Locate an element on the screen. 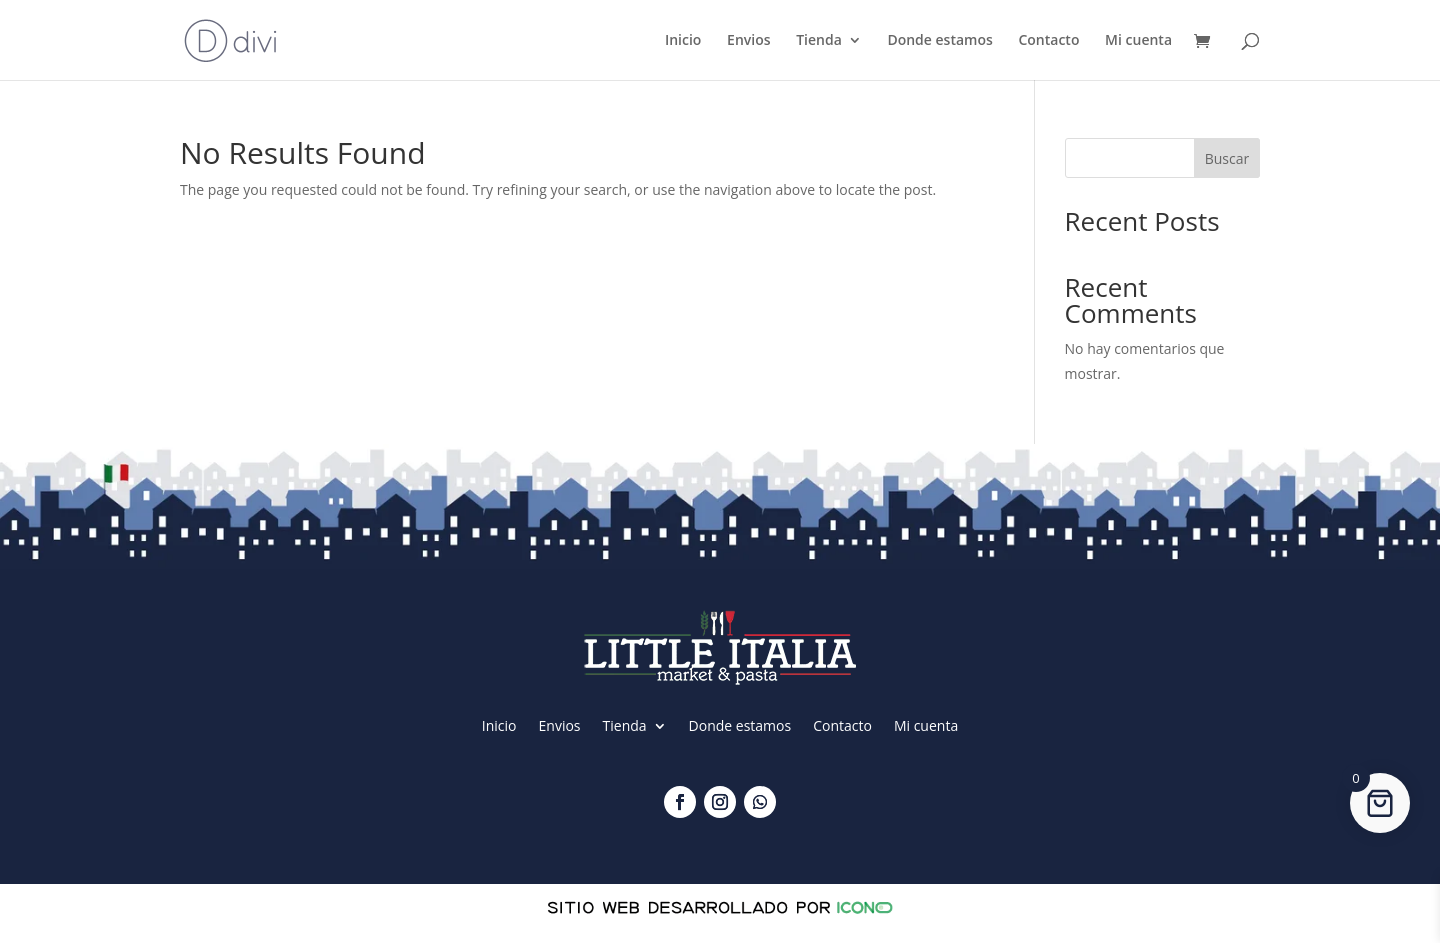 The height and width of the screenshot is (943, 1440). Buscar is located at coordinates (1227, 158).